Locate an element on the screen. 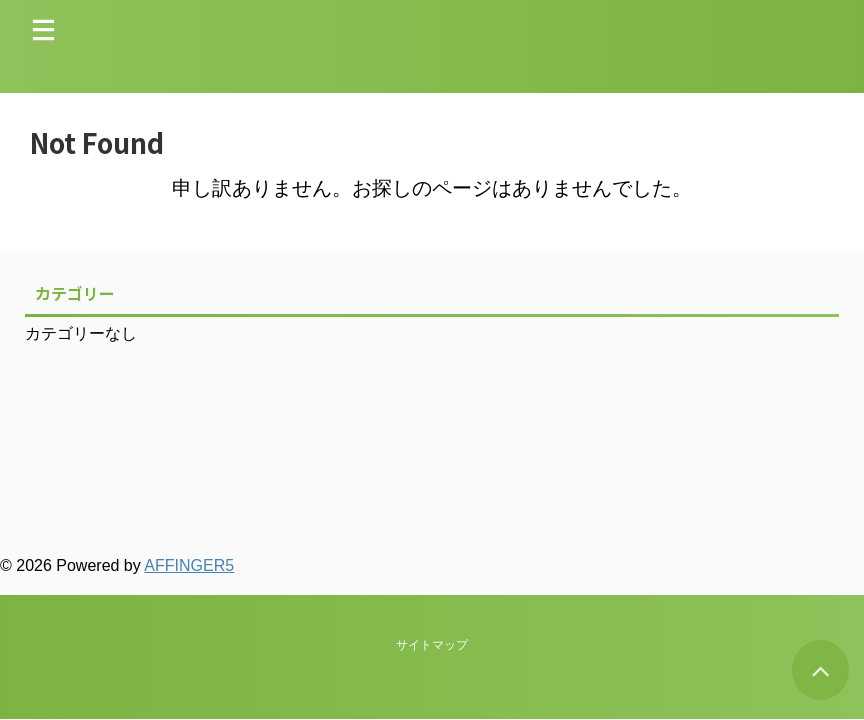 This screenshot has height=720, width=864. サイトマップ is located at coordinates (432, 475).